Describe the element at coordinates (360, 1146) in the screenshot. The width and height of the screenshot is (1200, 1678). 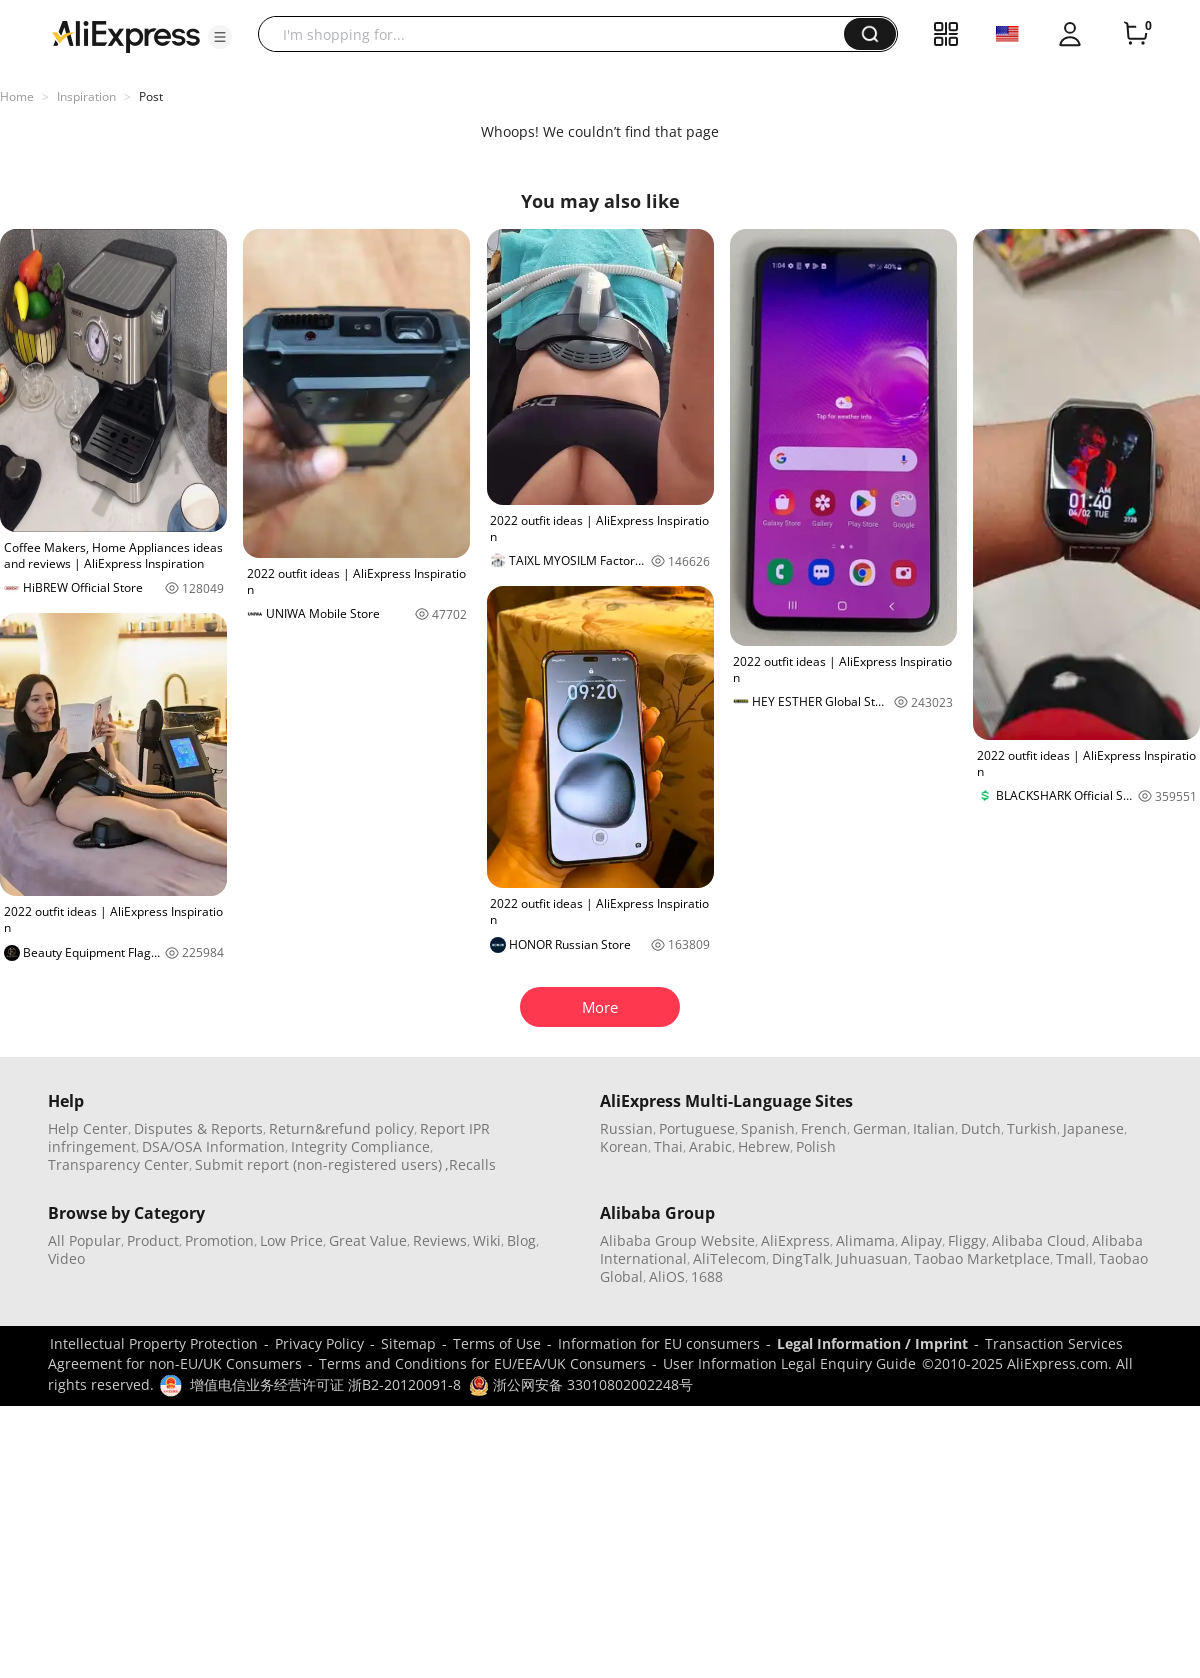
I see `Integrity Compliance` at that location.